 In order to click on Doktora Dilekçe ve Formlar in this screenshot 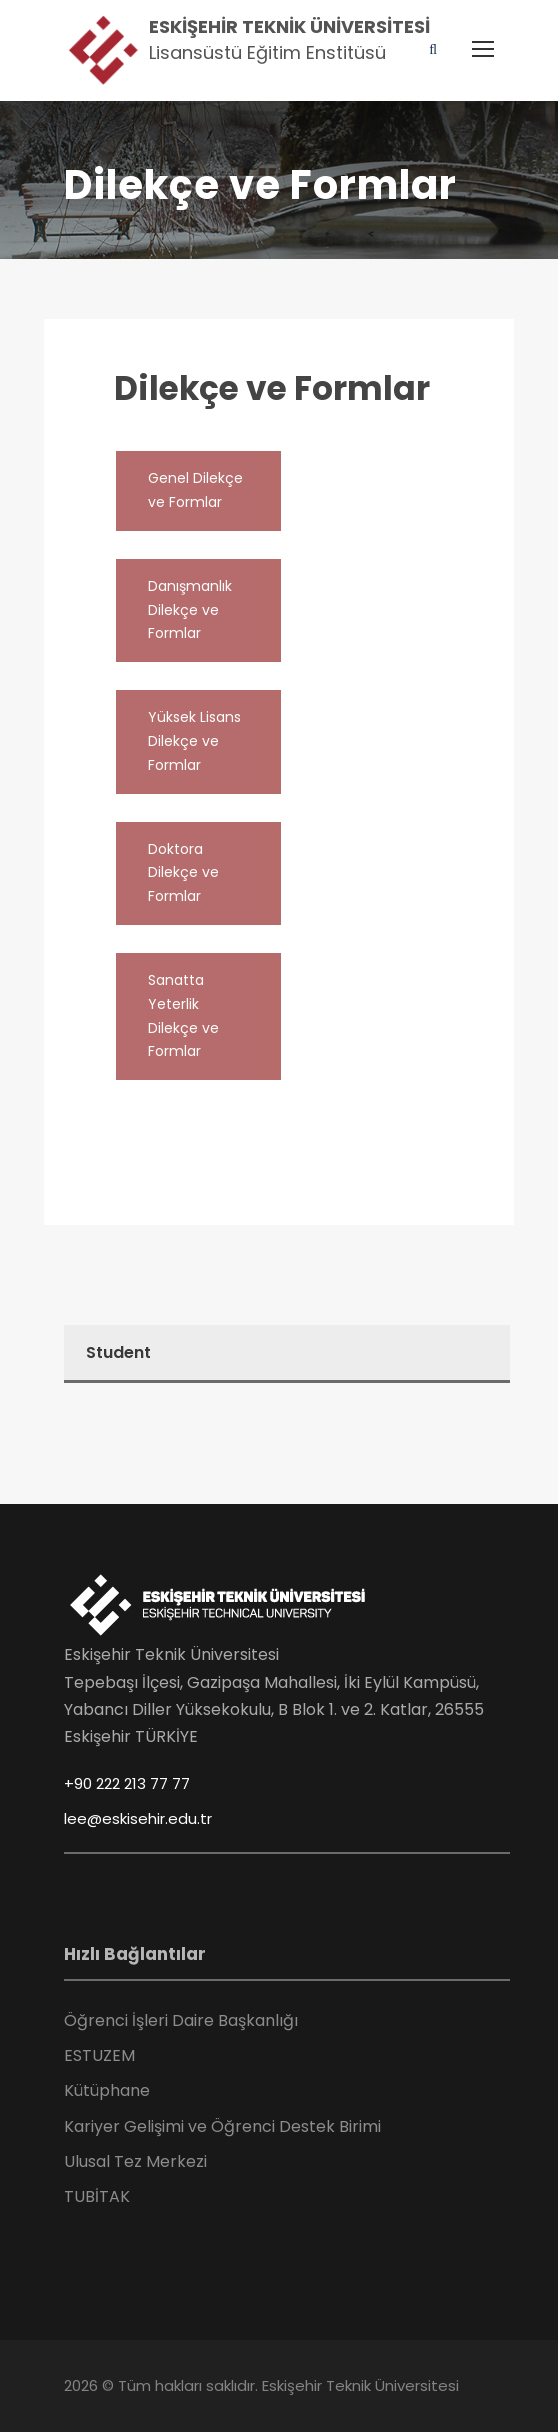, I will do `click(183, 873)`.